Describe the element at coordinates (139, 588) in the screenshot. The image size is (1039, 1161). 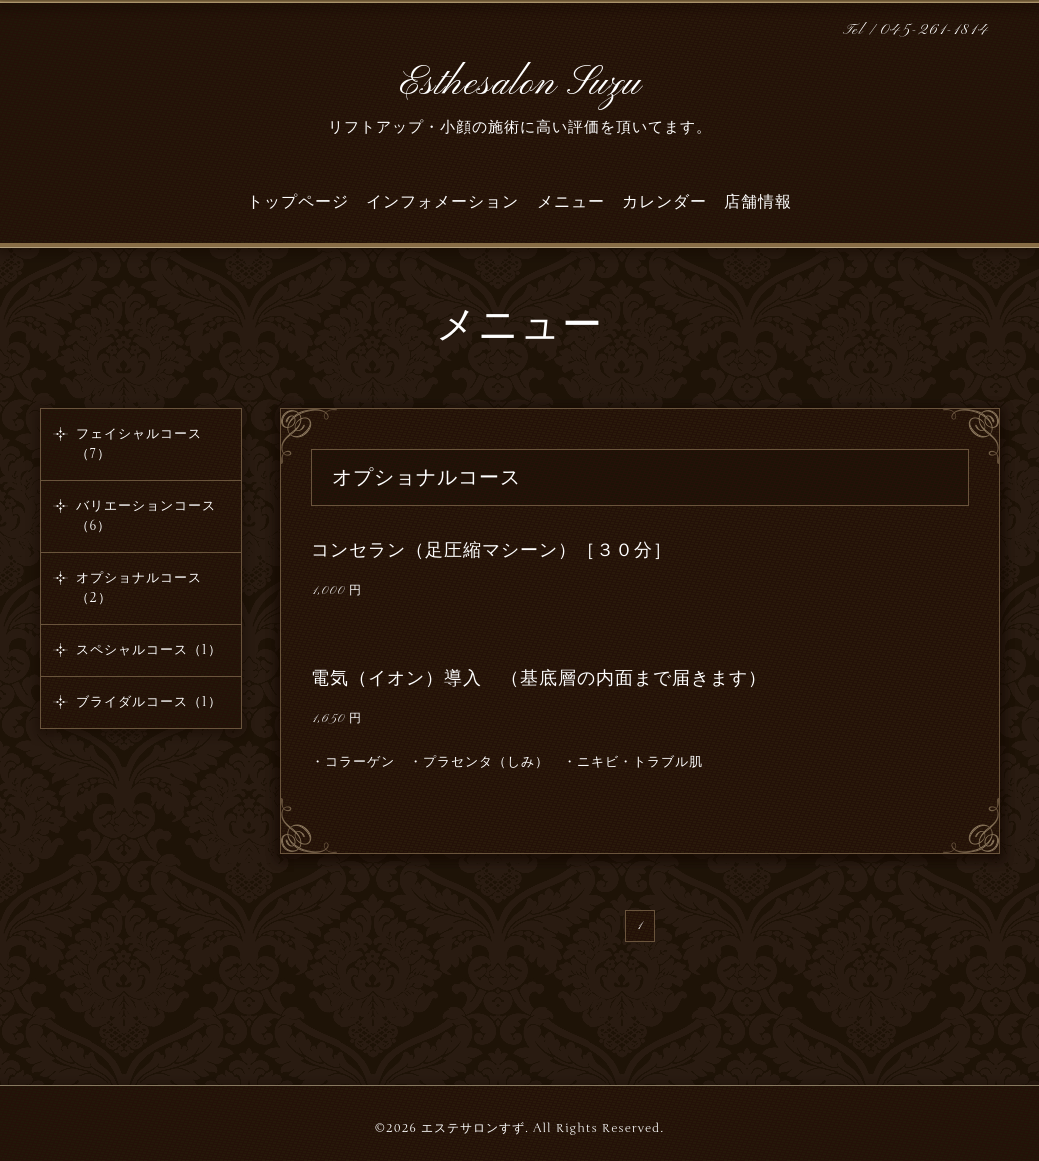
I see `オプショナルコース（2）` at that location.